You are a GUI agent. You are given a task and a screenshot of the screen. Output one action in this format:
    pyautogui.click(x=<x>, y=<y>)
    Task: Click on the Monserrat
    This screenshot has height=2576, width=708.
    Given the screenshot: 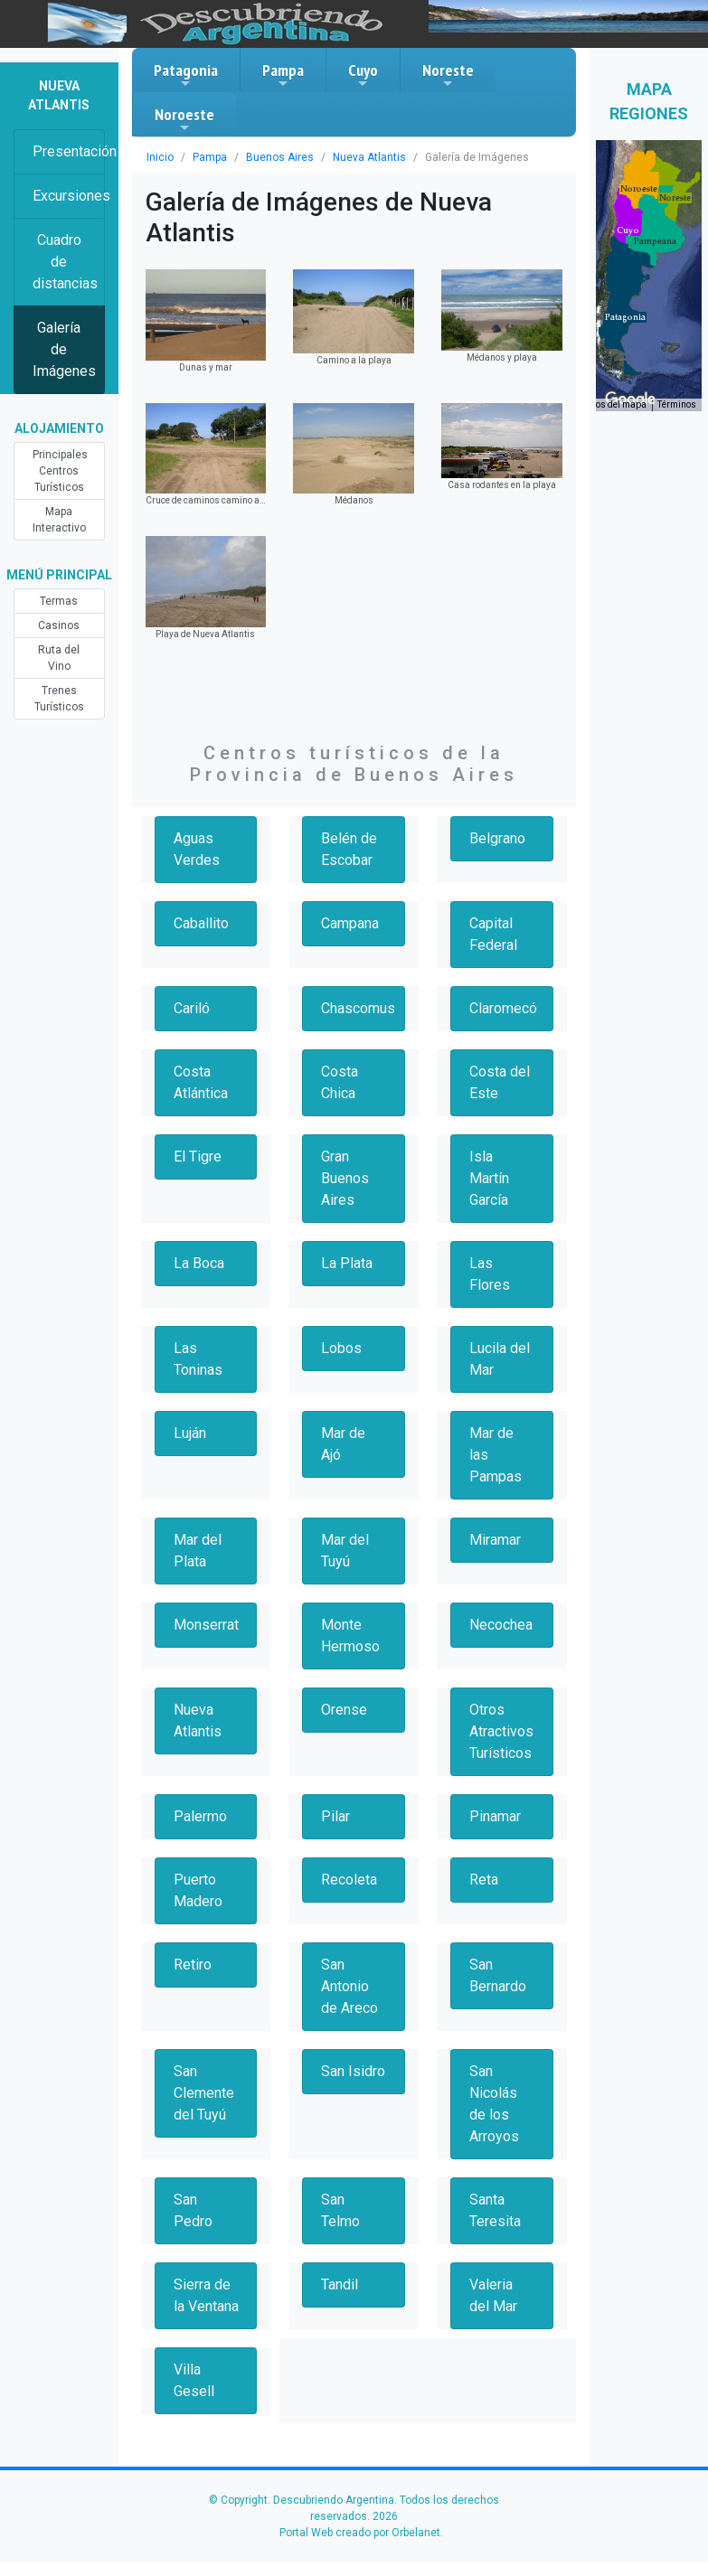 What is the action you would take?
    pyautogui.click(x=206, y=1624)
    